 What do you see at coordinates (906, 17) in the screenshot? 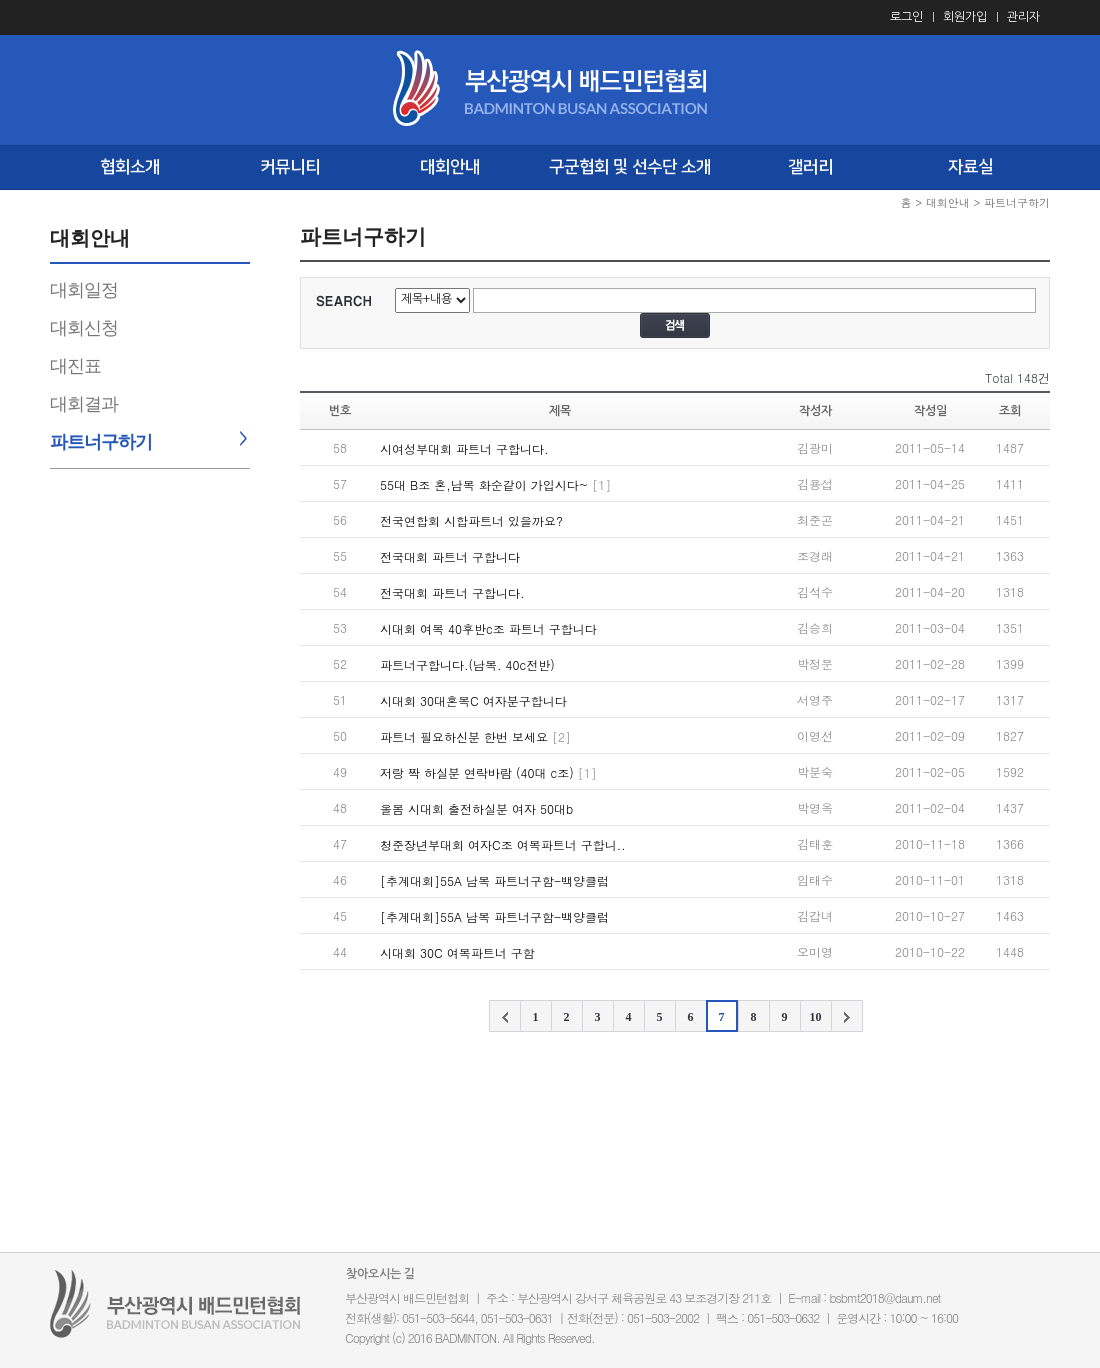
I see `로그인` at bounding box center [906, 17].